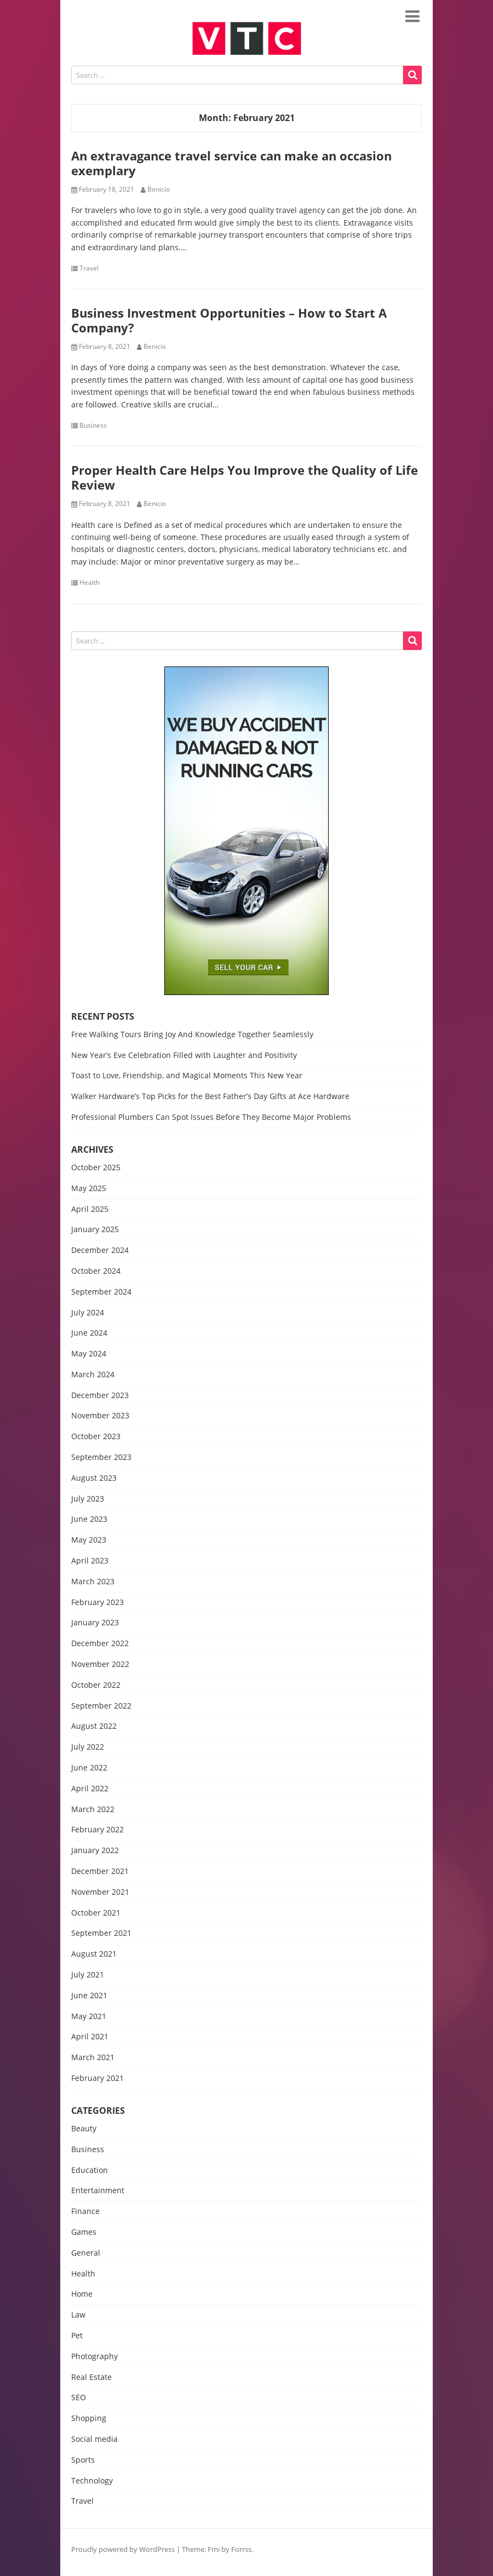  I want to click on October 2022, so click(96, 1685).